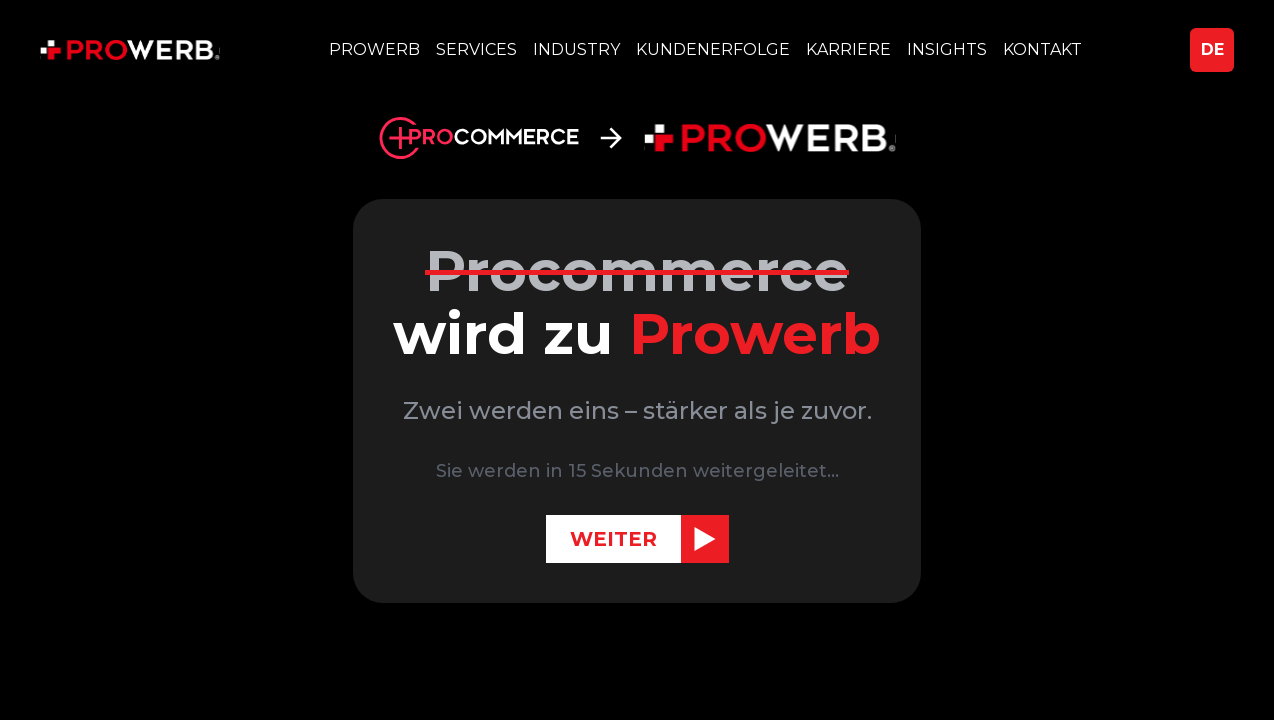 The image size is (1274, 720). I want to click on INDUSTRY, so click(576, 49).